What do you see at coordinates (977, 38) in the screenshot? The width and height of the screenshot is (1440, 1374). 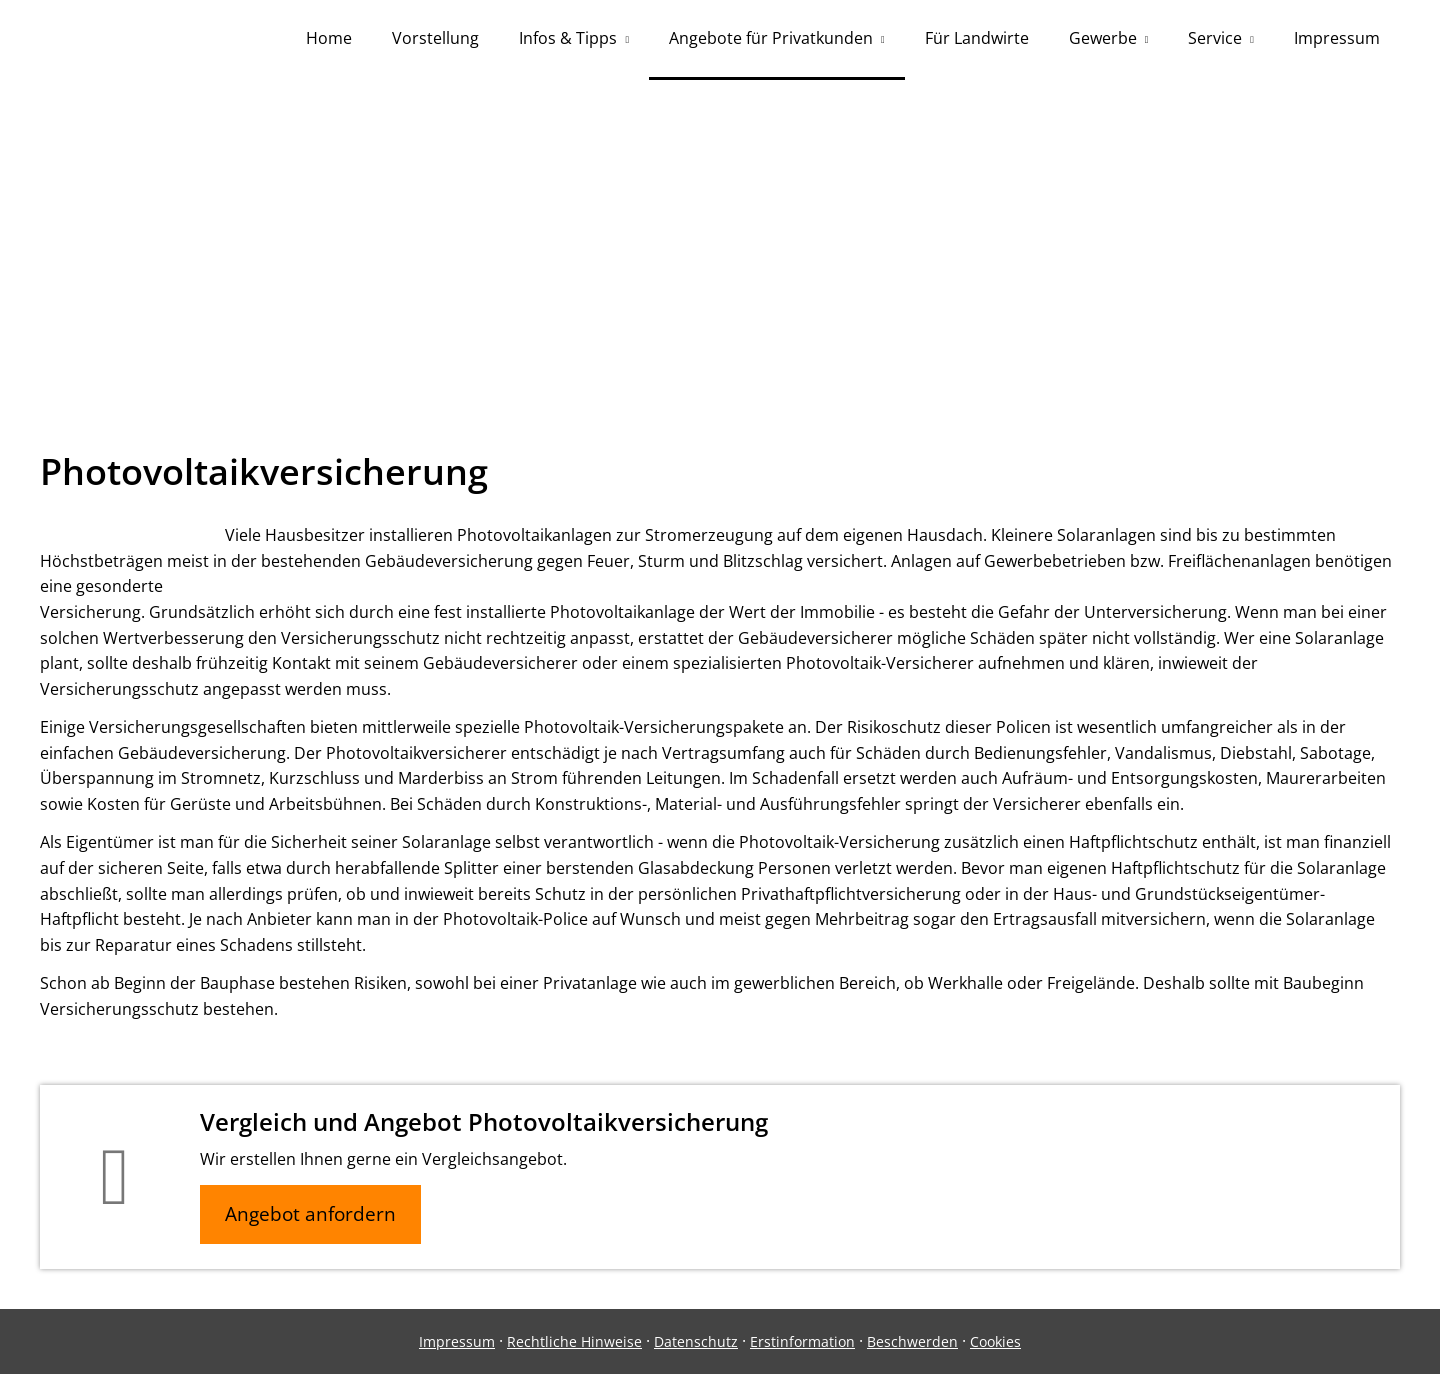 I see `Für Landwirte [menuitem]` at bounding box center [977, 38].